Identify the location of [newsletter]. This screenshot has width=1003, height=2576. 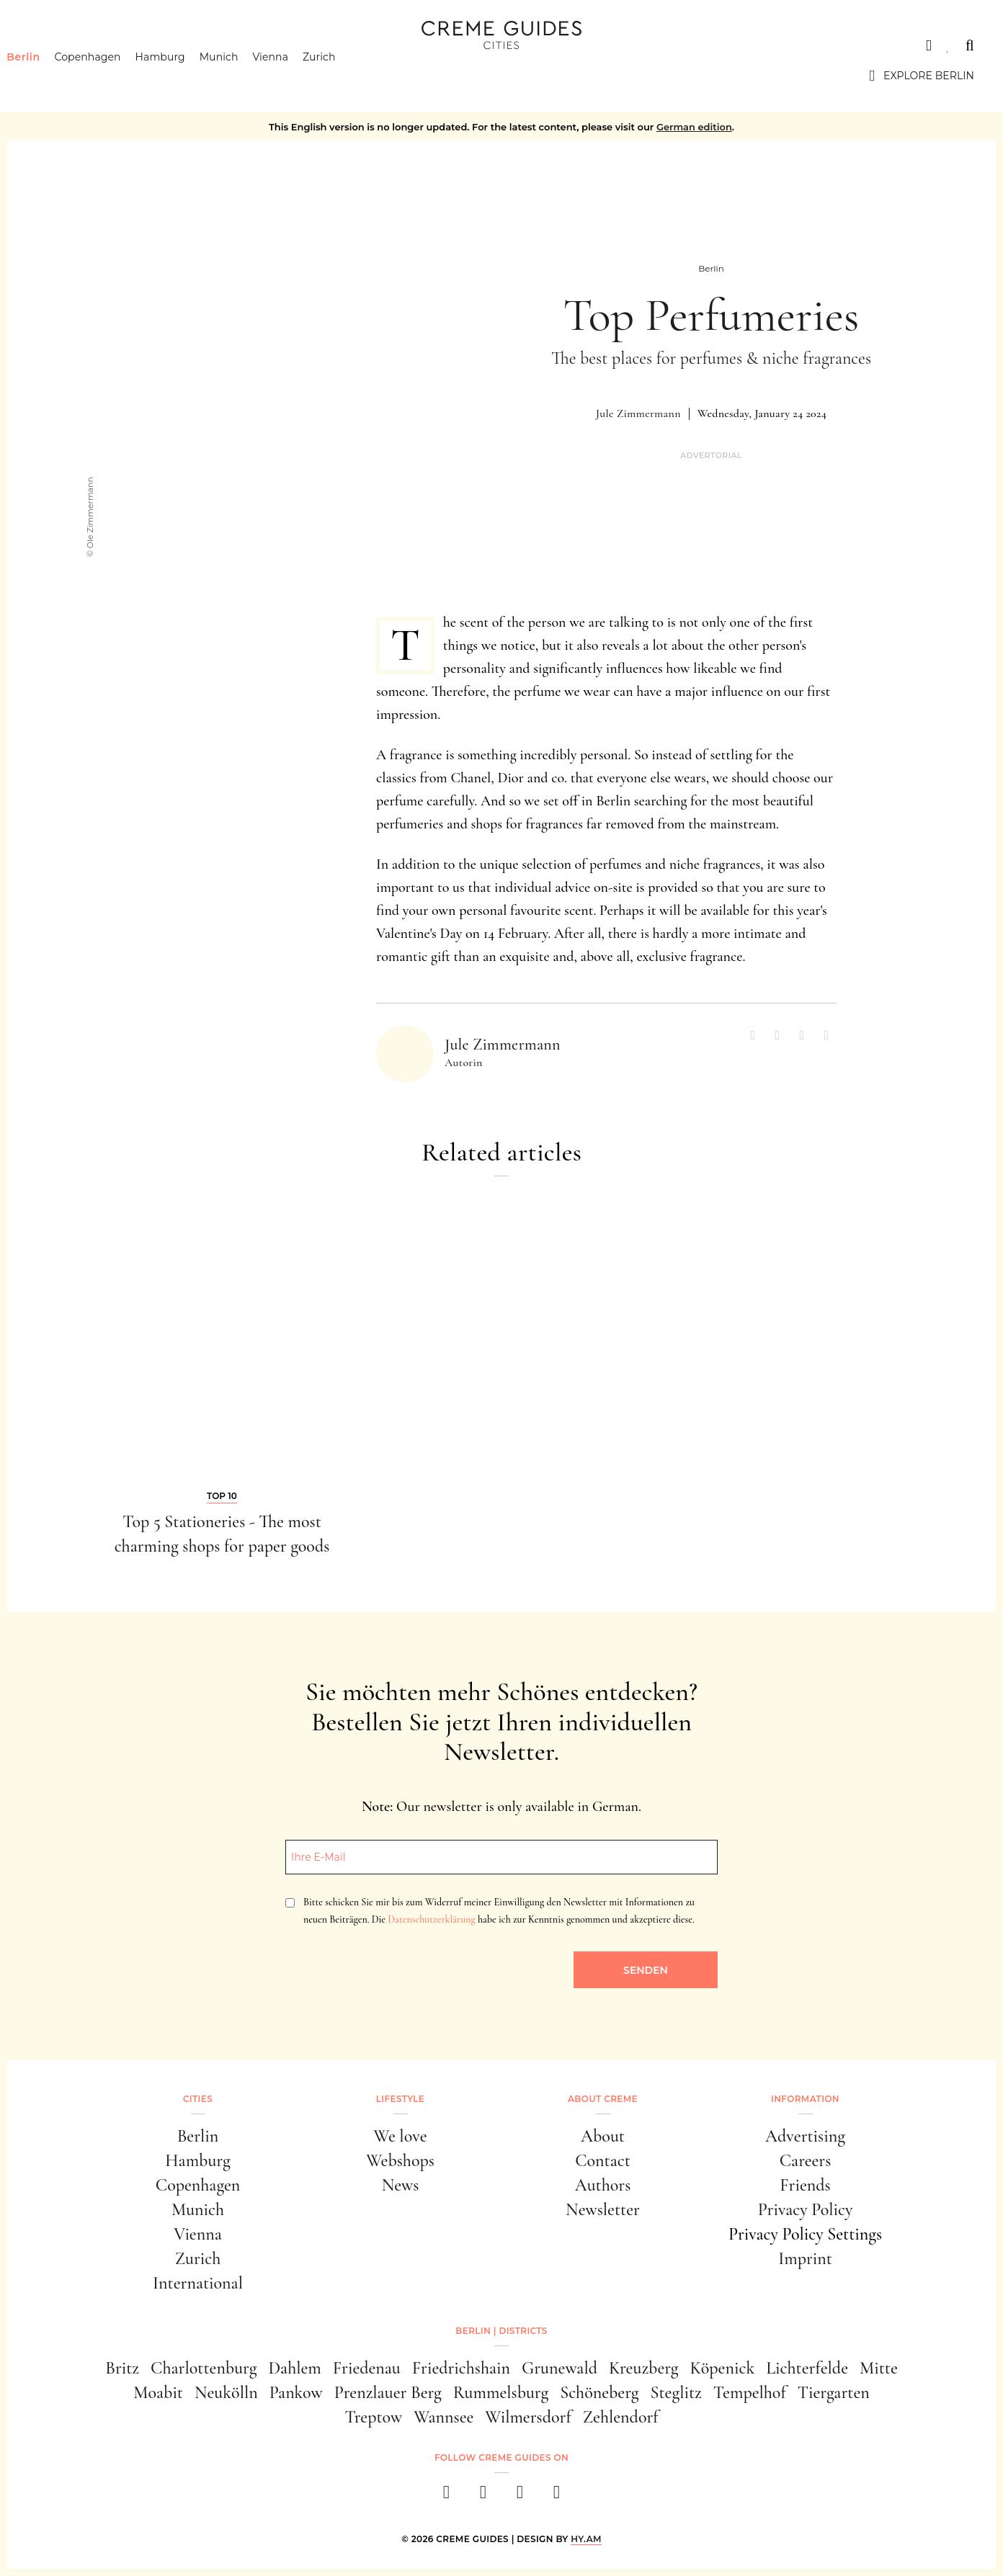
(556, 2496).